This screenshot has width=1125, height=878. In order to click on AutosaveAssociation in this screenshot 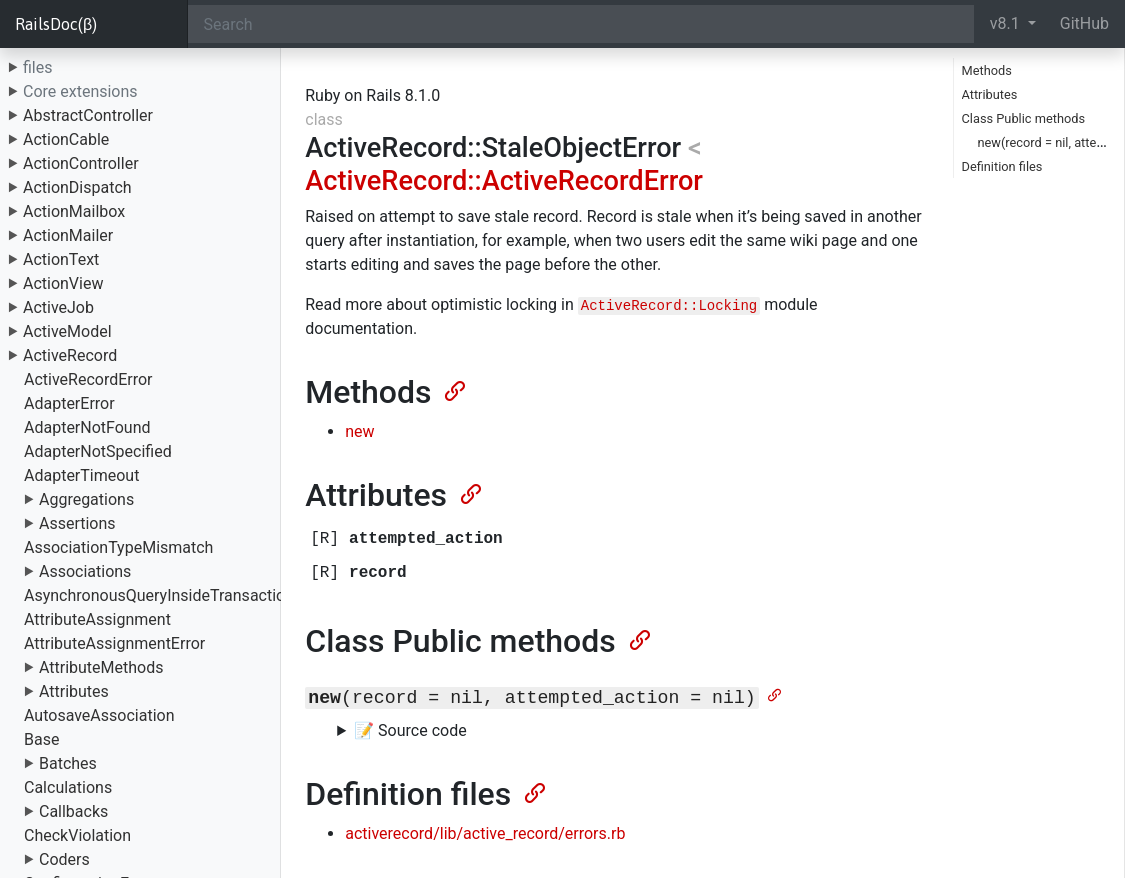, I will do `click(99, 715)`.